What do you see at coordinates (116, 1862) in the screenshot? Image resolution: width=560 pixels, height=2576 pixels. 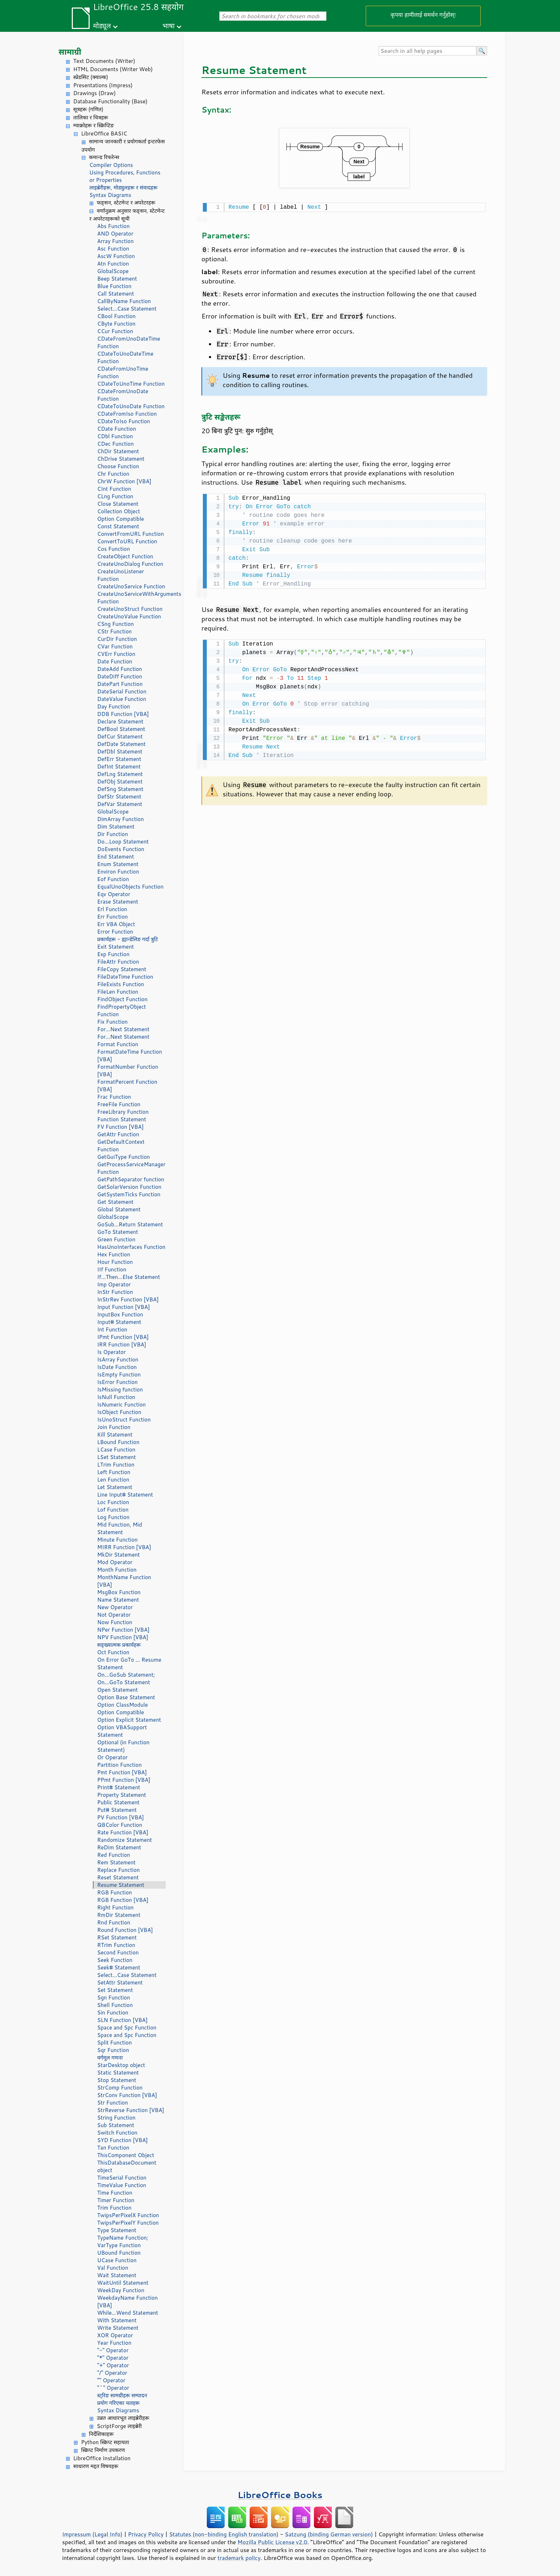 I see `Rem Statement` at bounding box center [116, 1862].